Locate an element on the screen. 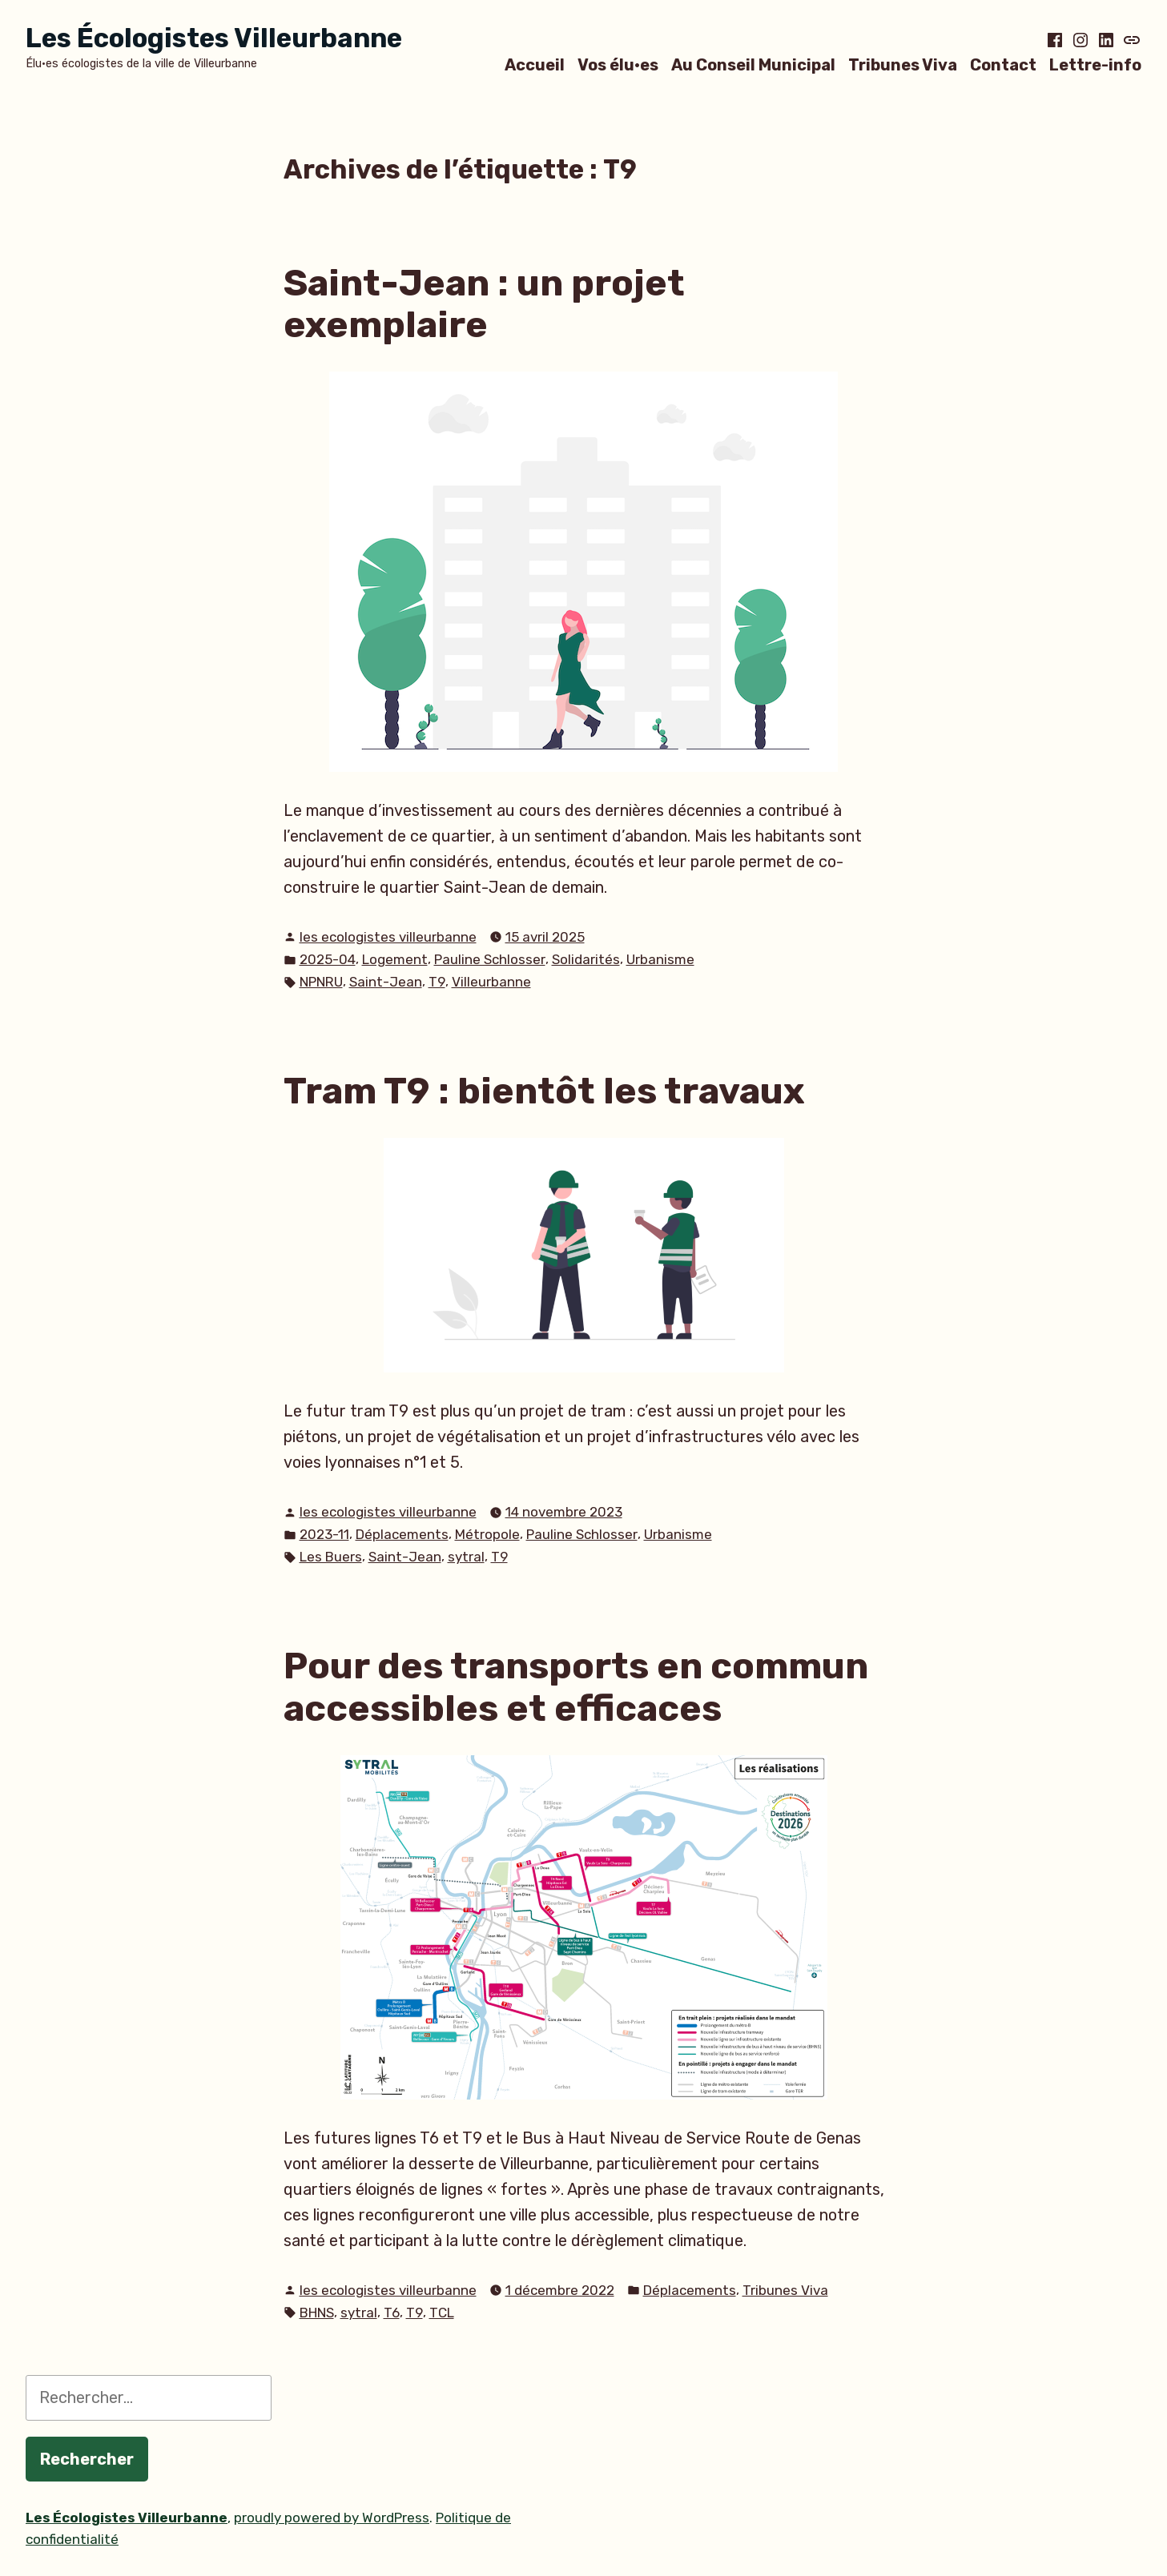 The image size is (1167, 2576). Vos élu·es is located at coordinates (617, 64).